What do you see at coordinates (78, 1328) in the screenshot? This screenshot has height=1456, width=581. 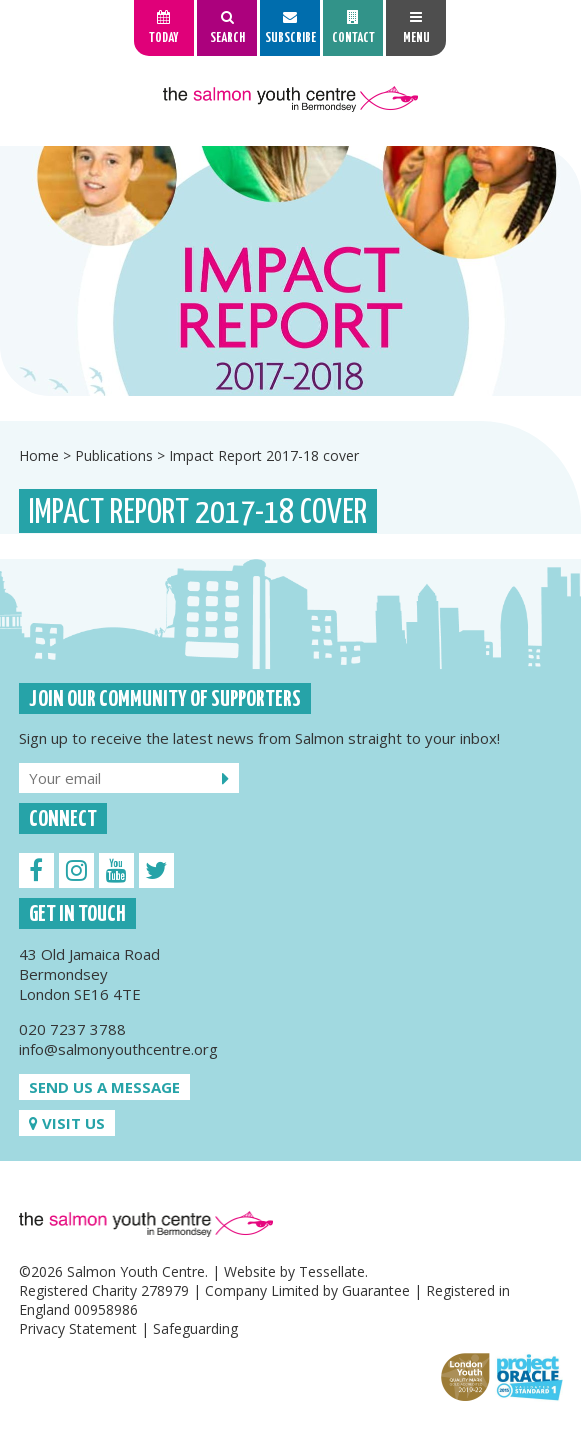 I see `Privacy Statement` at bounding box center [78, 1328].